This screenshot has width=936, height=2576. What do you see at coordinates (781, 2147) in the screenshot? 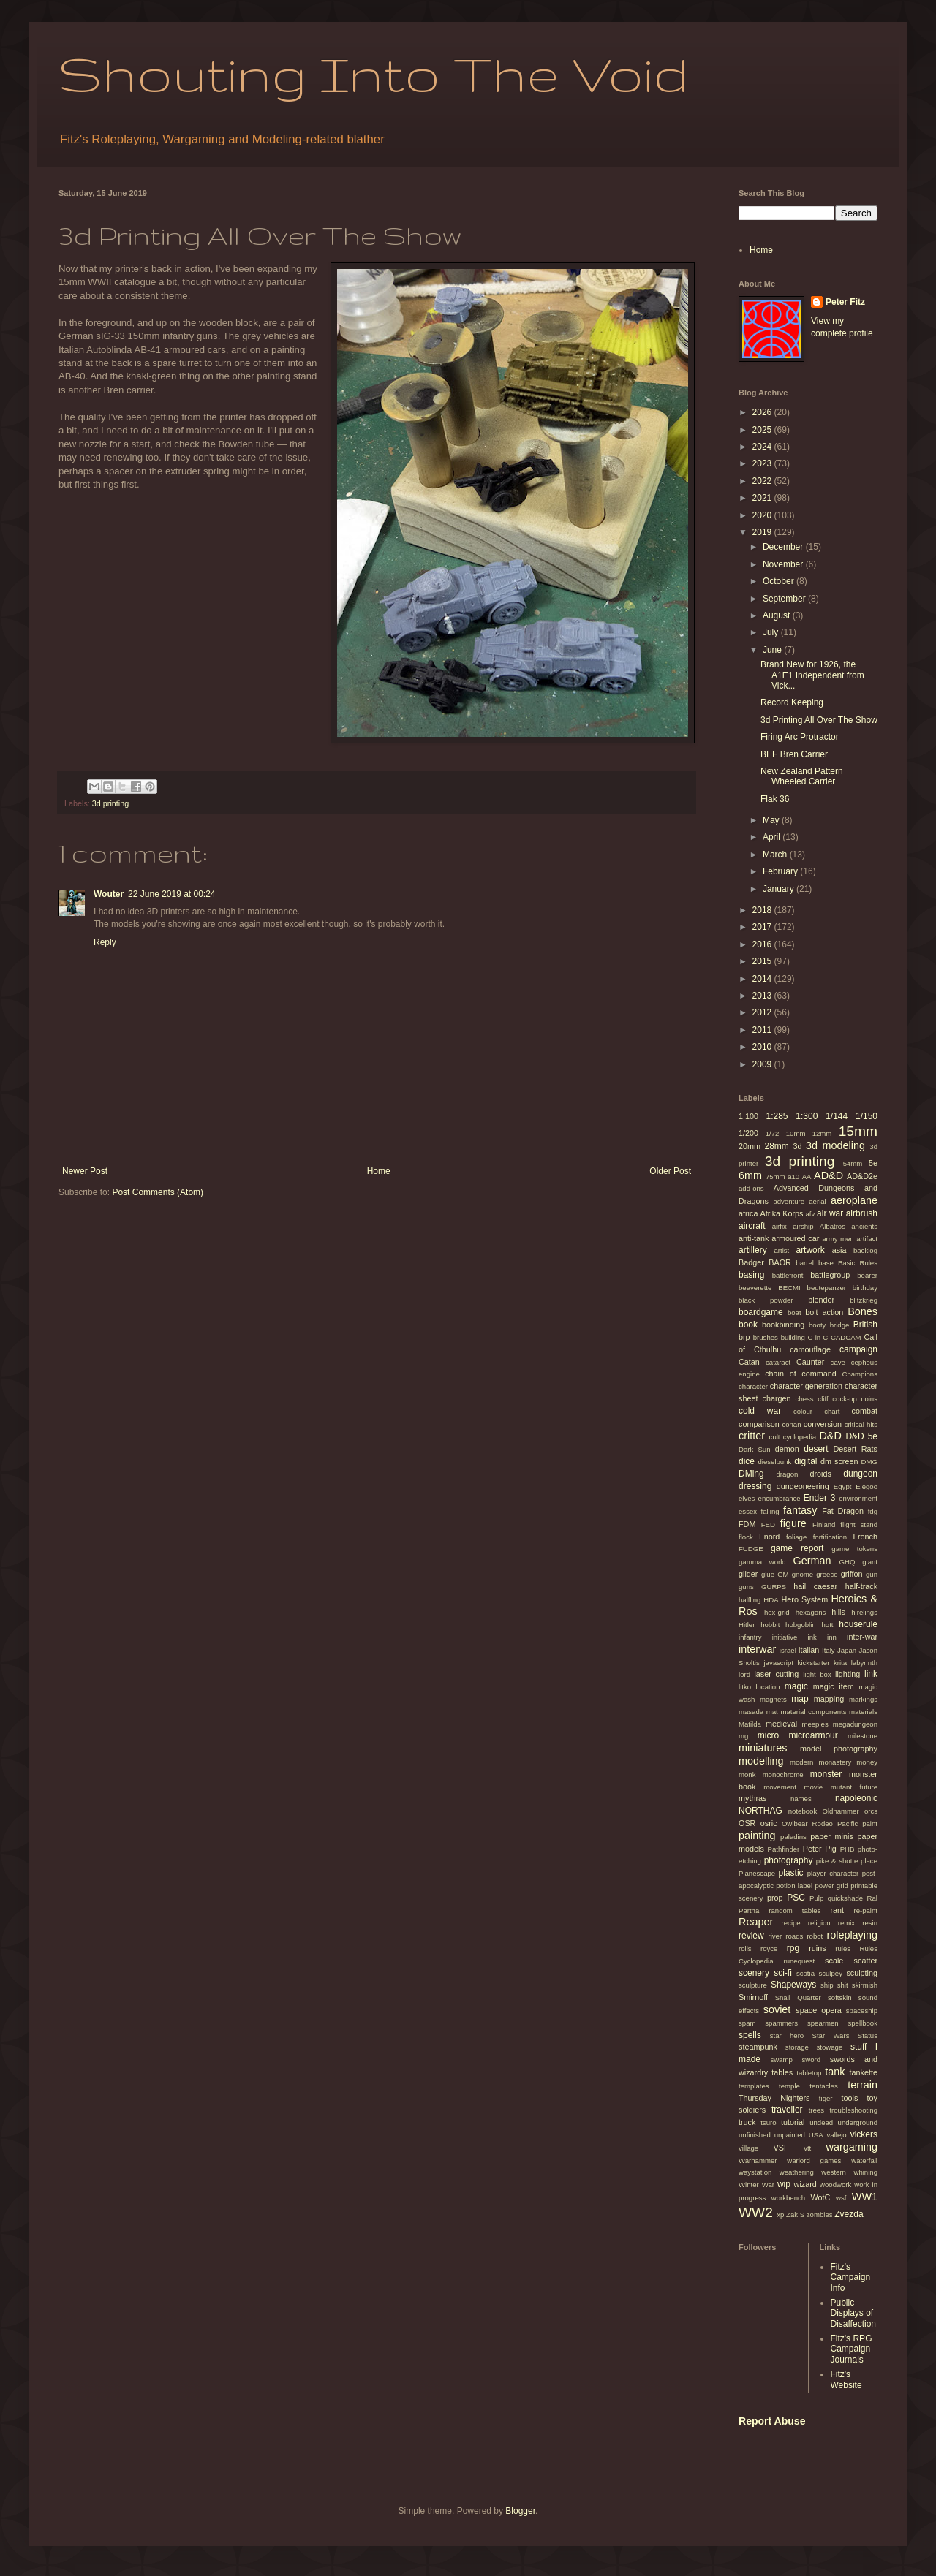
I see `VSF` at bounding box center [781, 2147].